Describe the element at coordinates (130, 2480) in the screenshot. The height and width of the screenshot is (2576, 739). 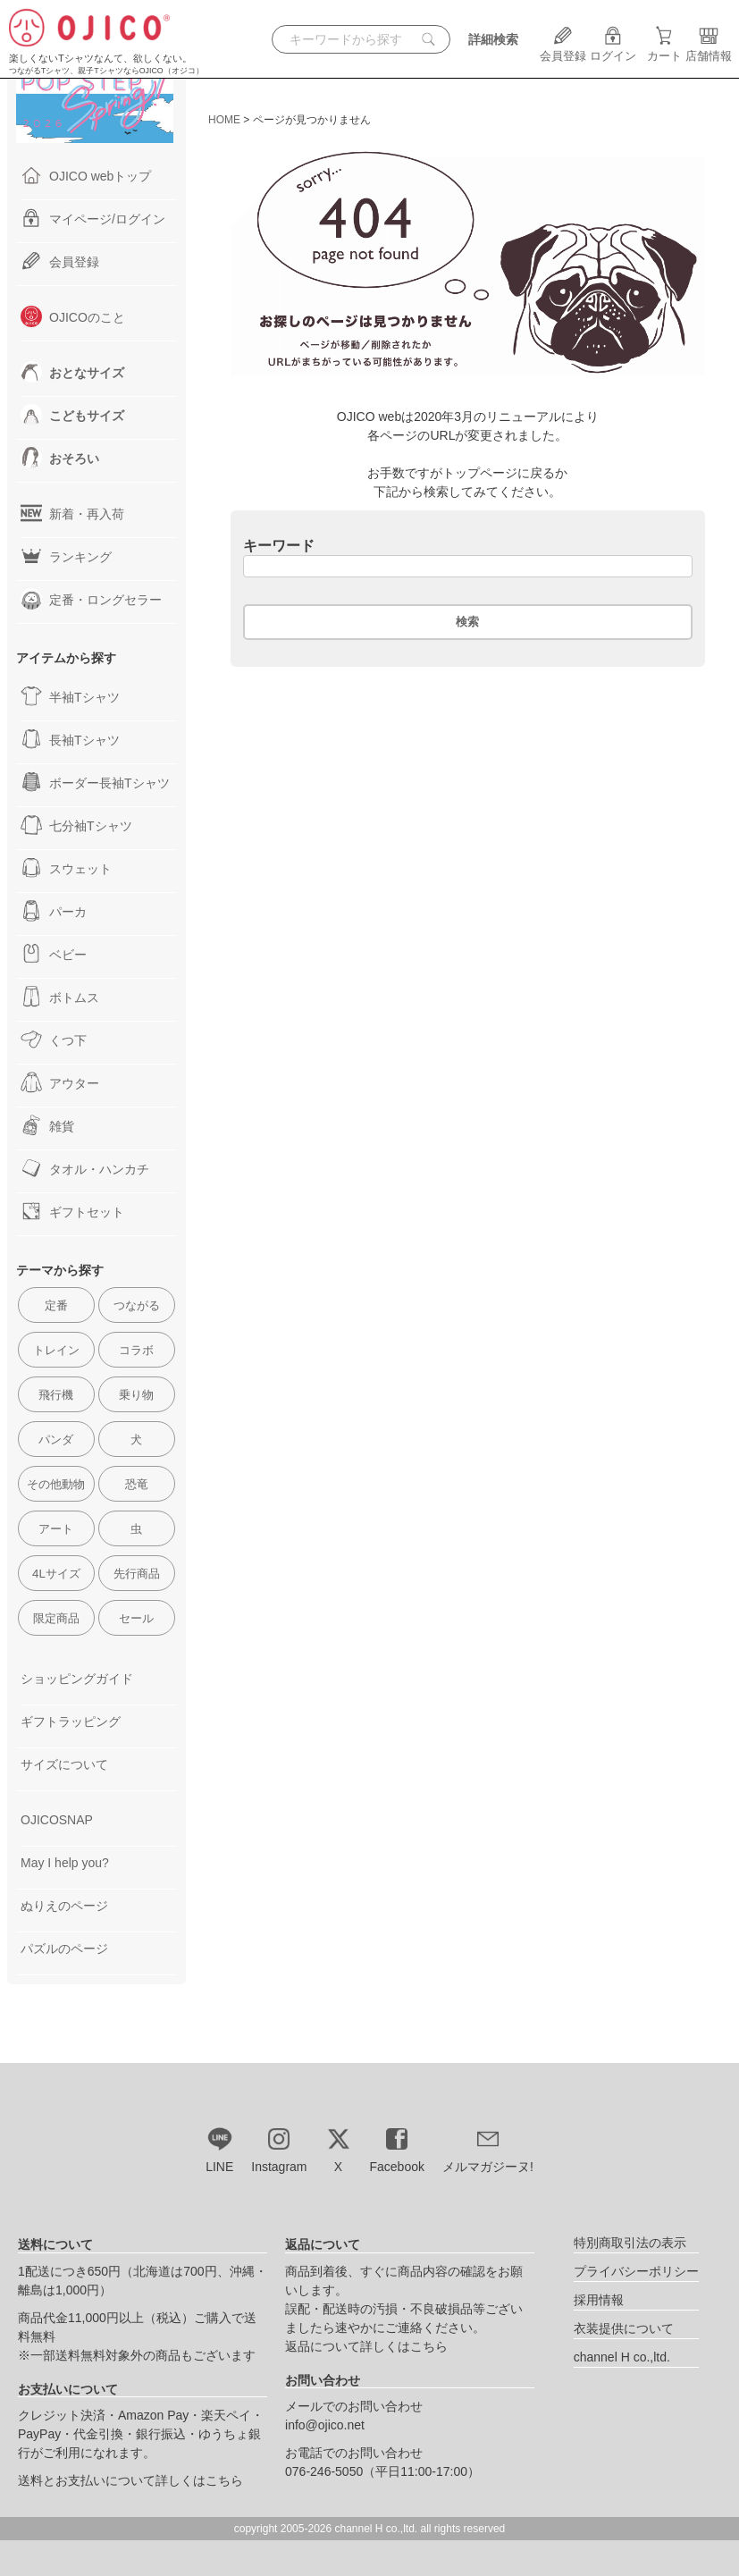
I see `送料とお支払いについて詳しくはこちら` at that location.